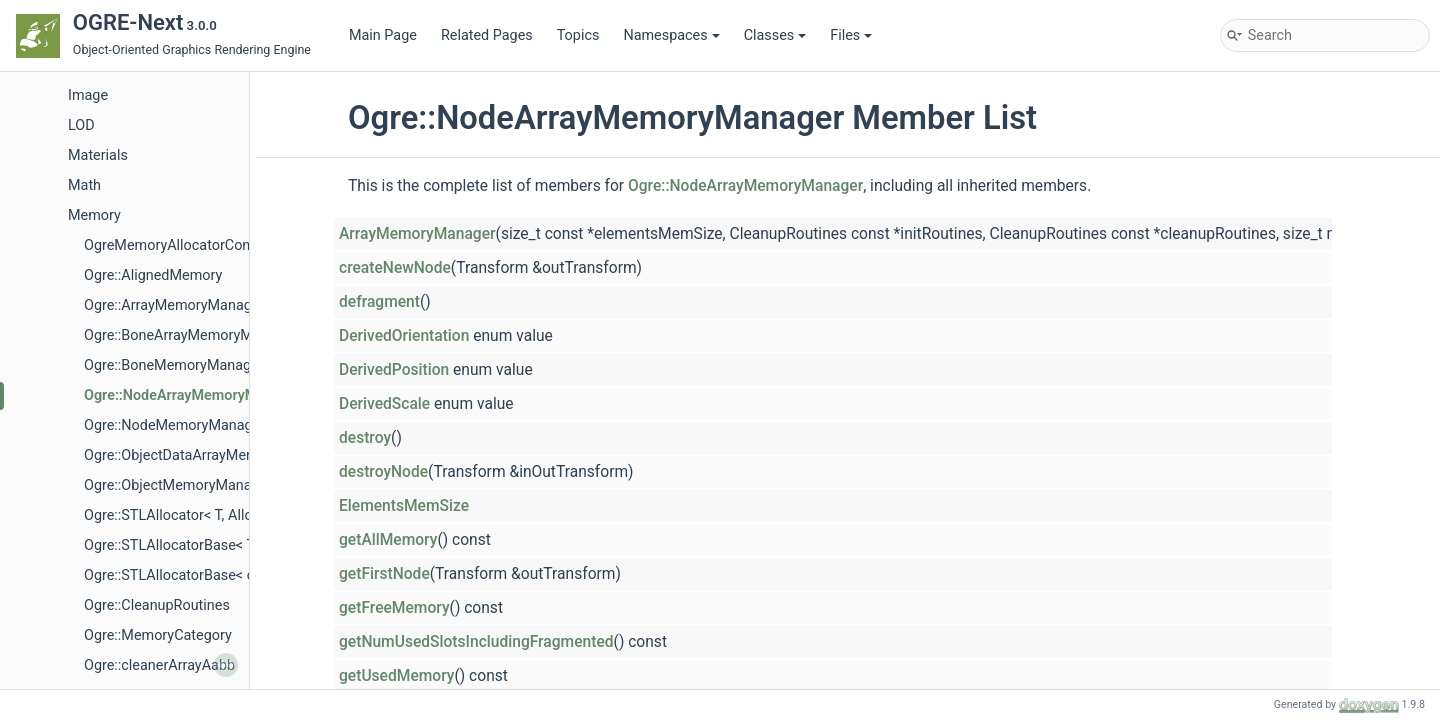  I want to click on Classes, so click(775, 35).